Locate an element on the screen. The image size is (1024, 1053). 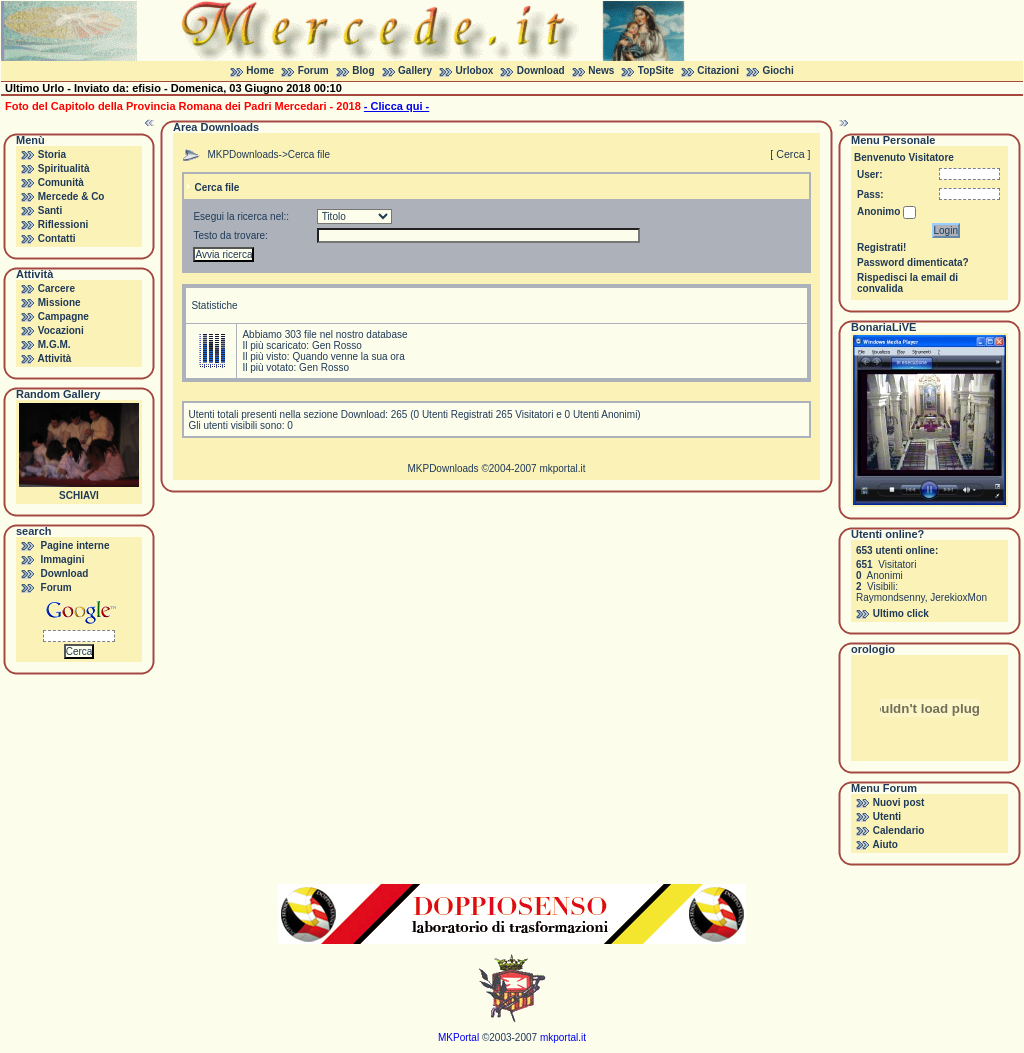
Quando venne la sua ora is located at coordinates (348, 356).